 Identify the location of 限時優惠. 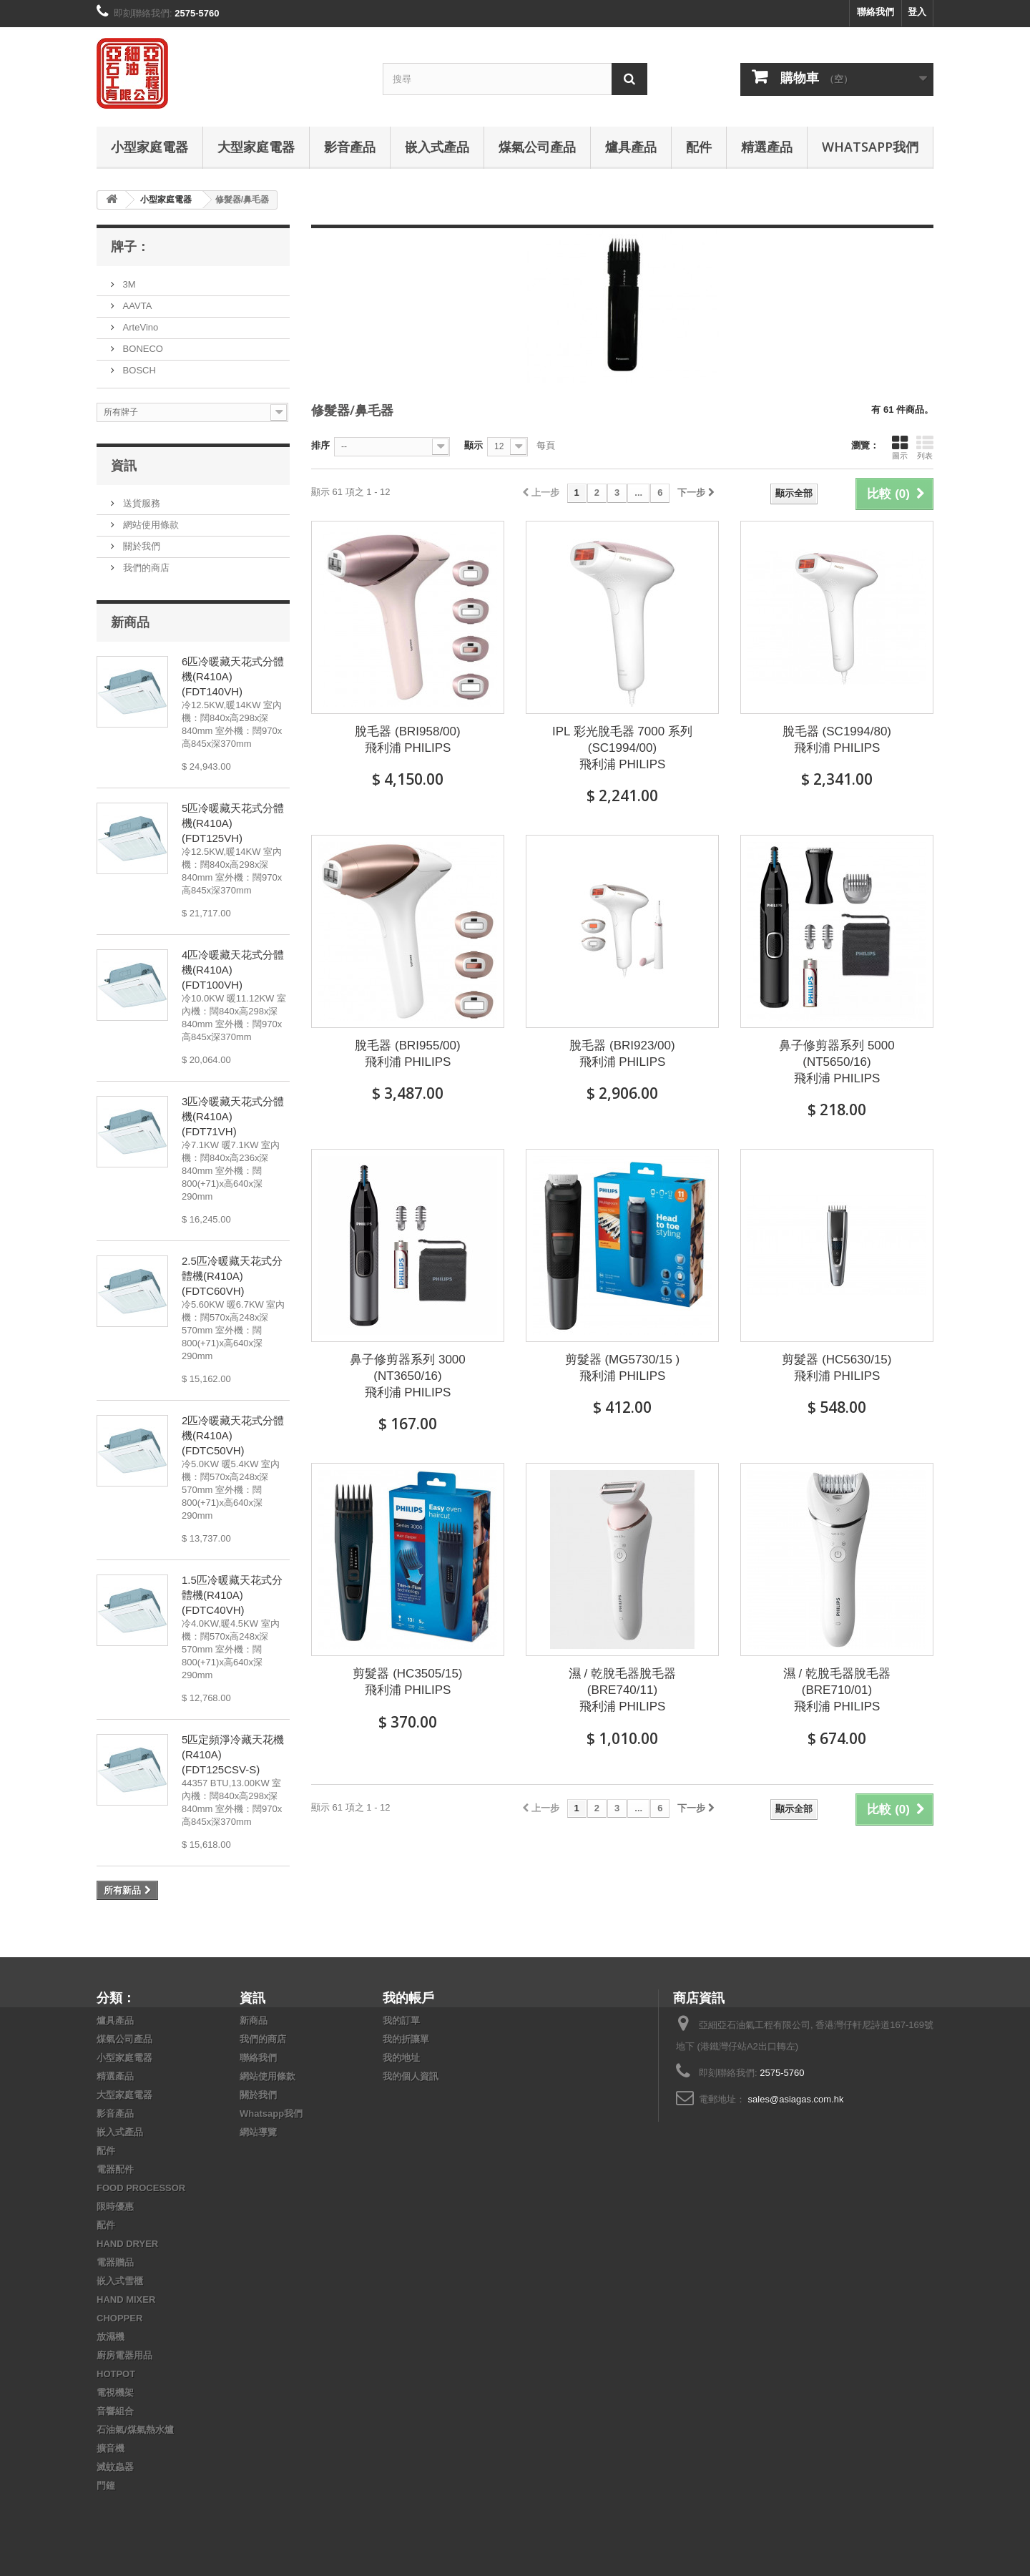
(115, 2206).